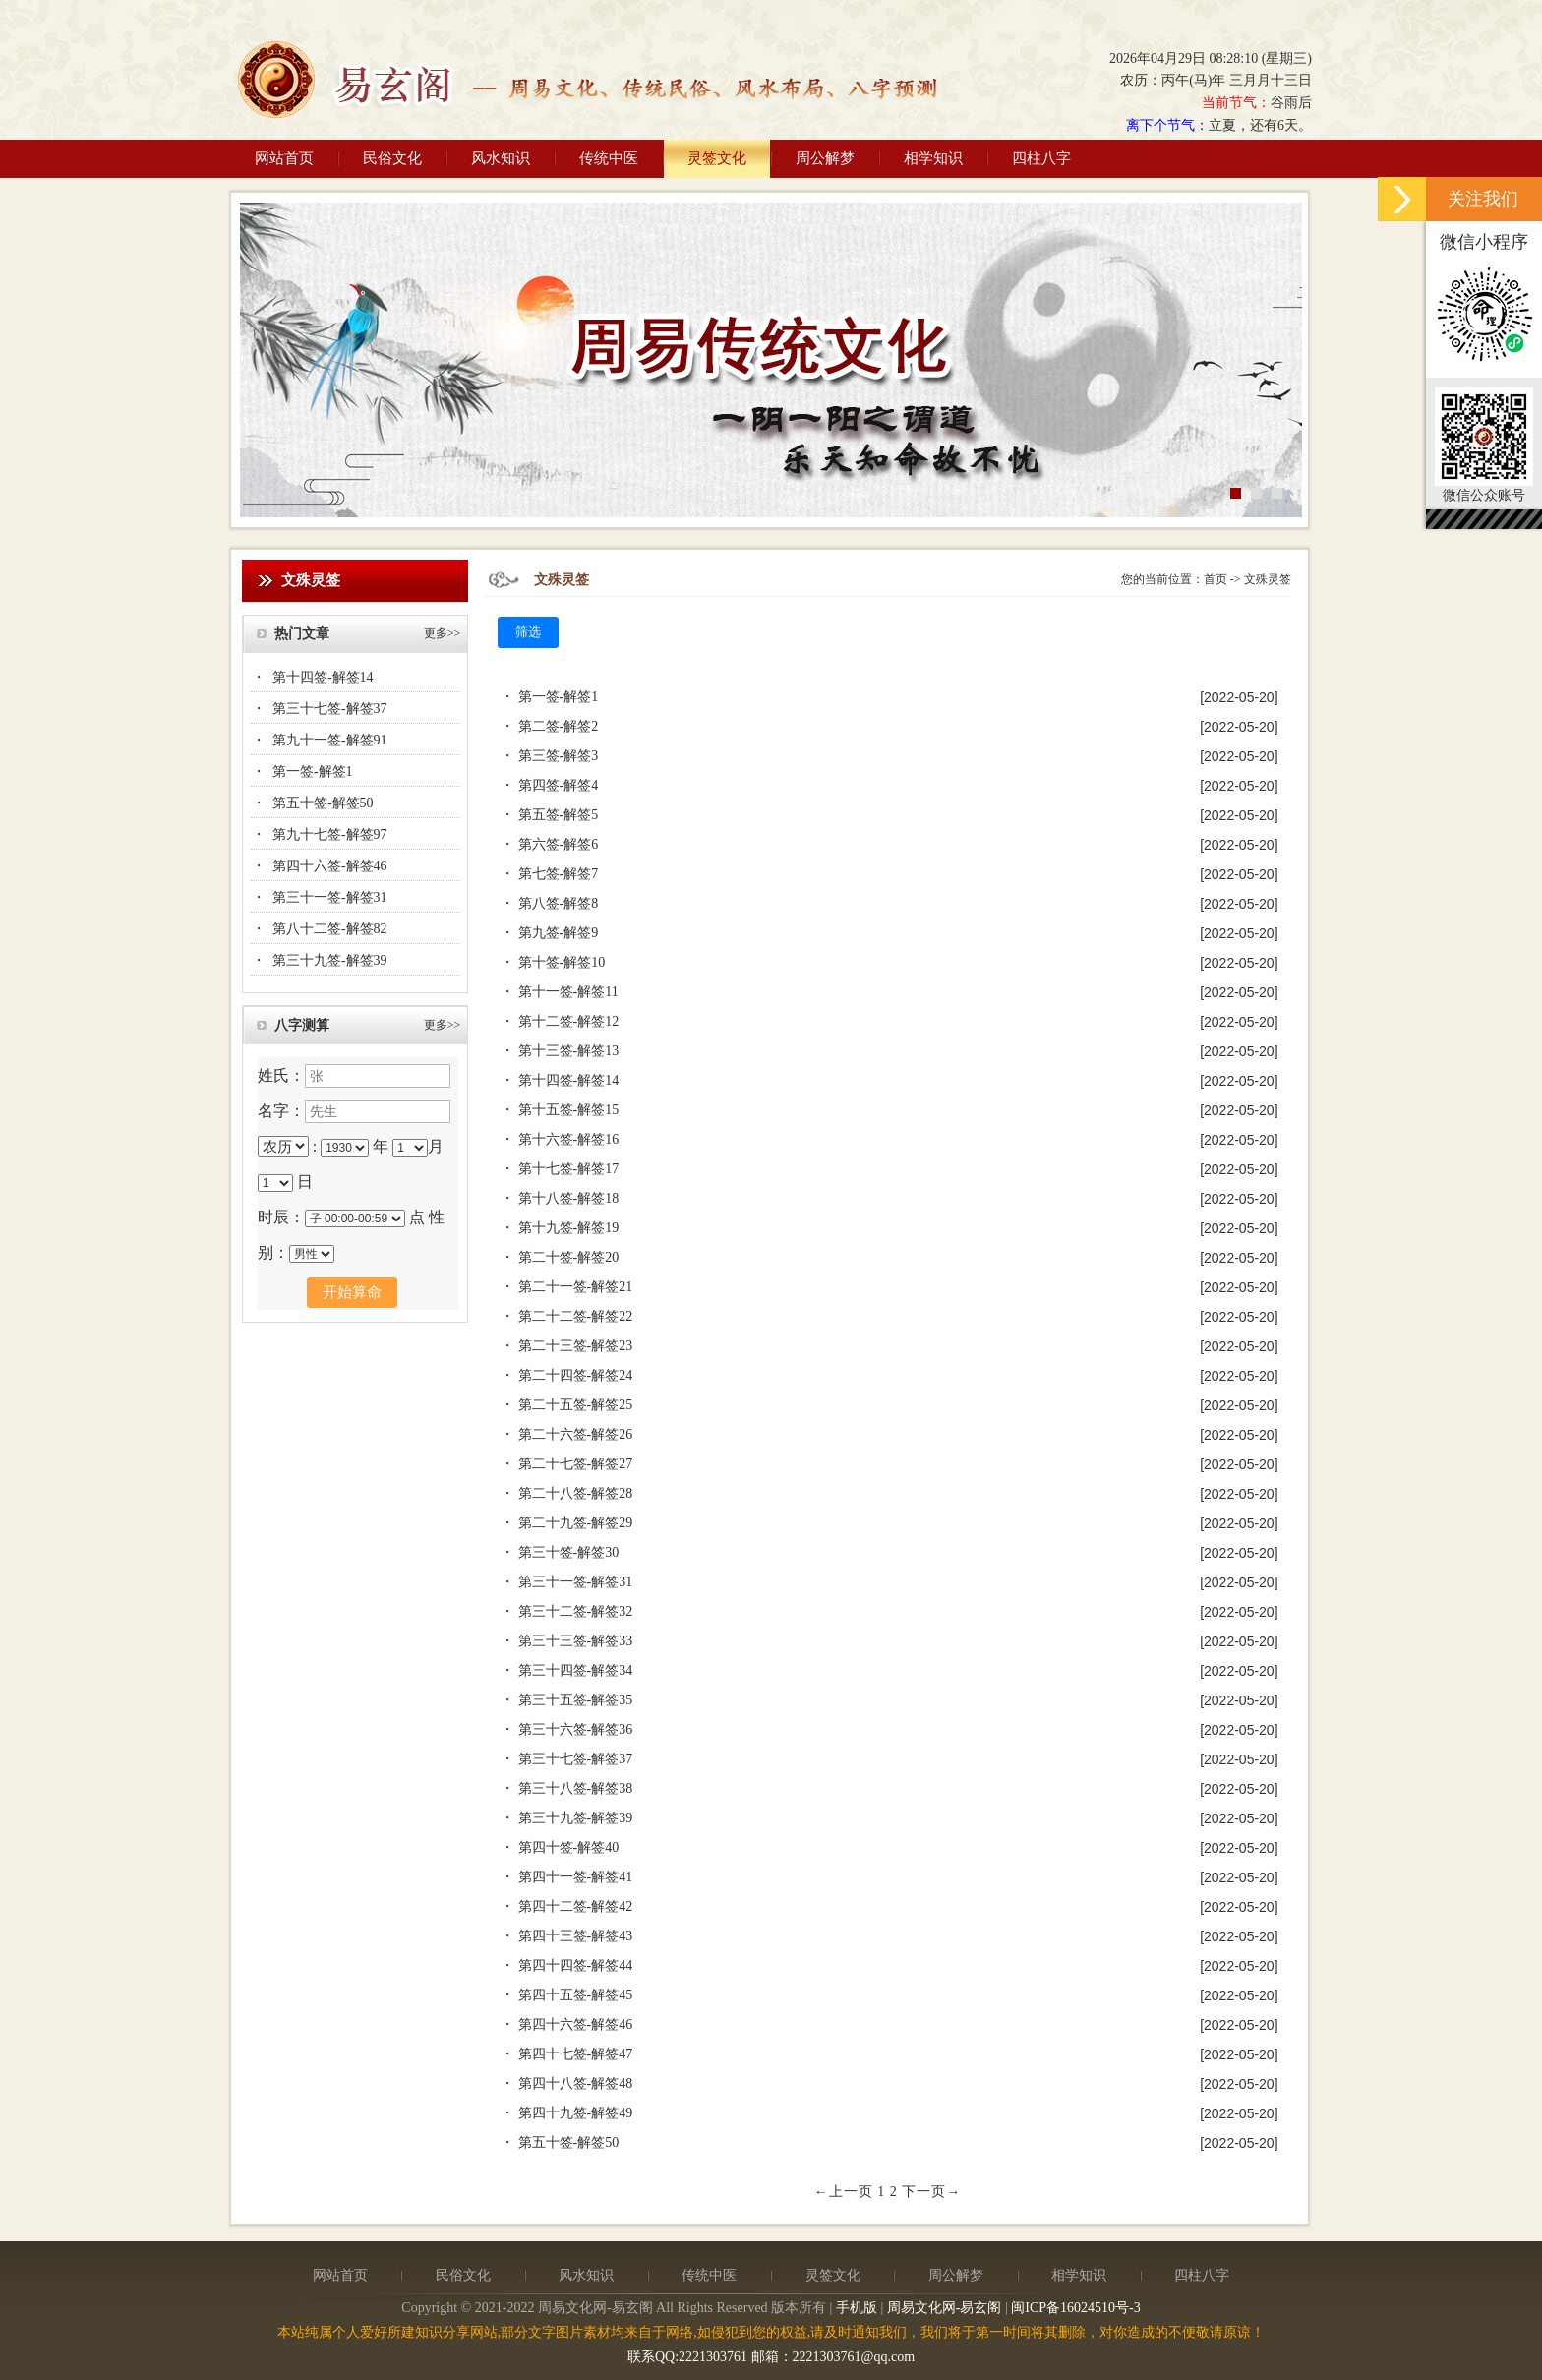 The width and height of the screenshot is (1542, 2380). Describe the element at coordinates (312, 771) in the screenshot. I see `第一签-解签1` at that location.